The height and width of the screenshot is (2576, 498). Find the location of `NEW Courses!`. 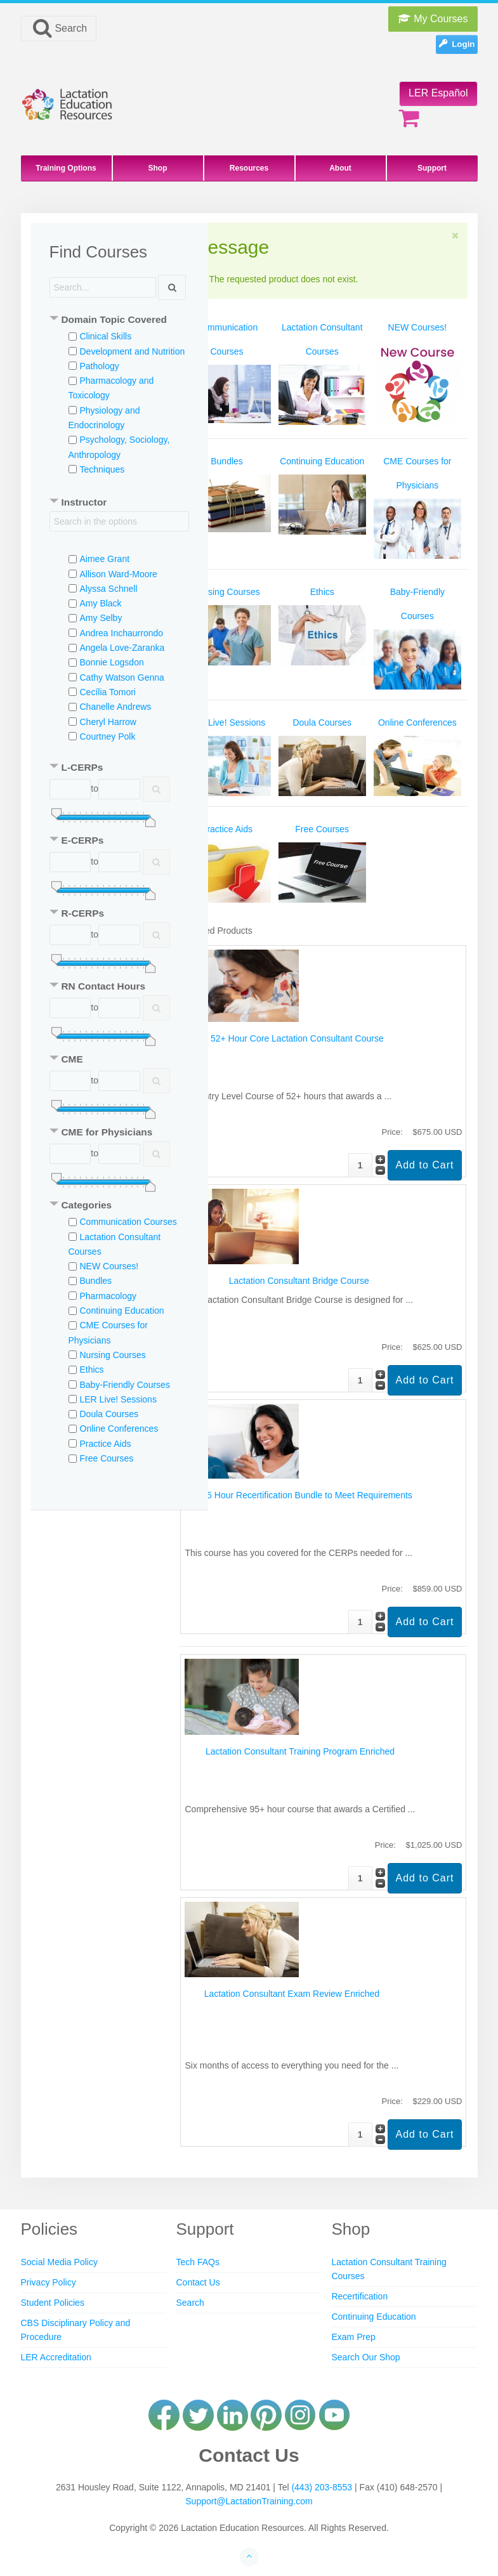

NEW Courses! is located at coordinates (109, 1266).